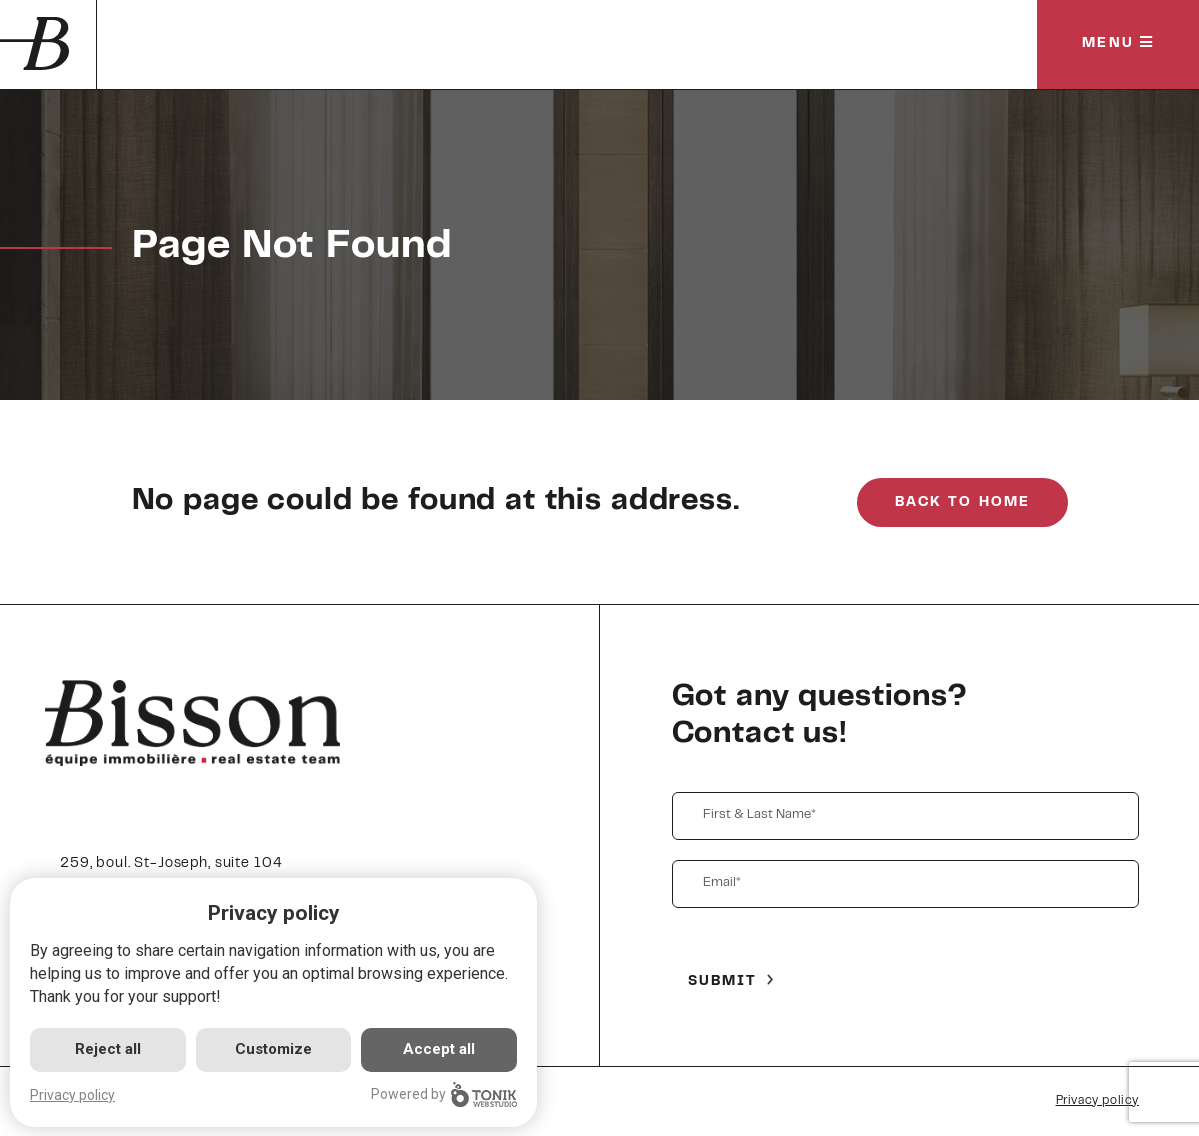 The height and width of the screenshot is (1136, 1199). Describe the element at coordinates (439, 1049) in the screenshot. I see `Accept all` at that location.